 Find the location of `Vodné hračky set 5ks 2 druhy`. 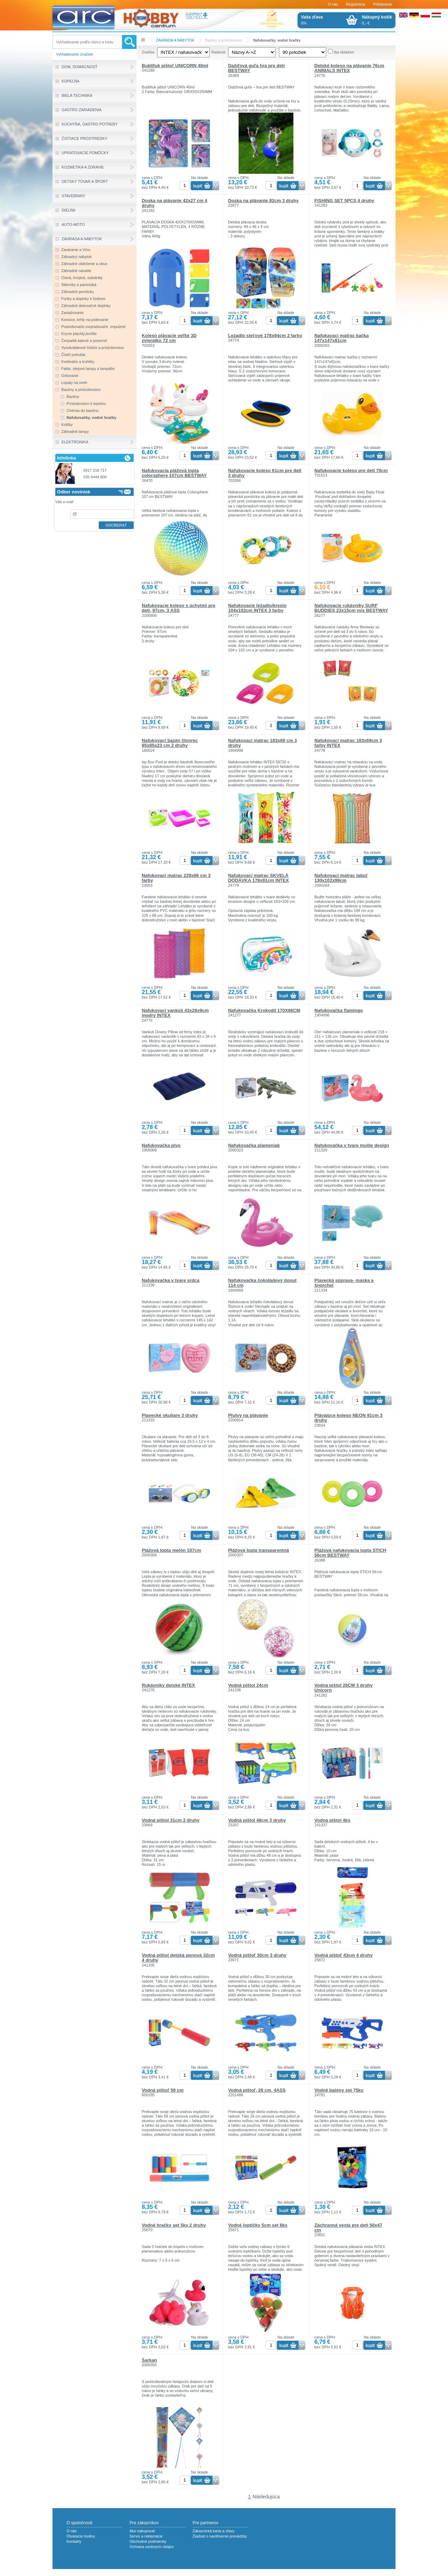

Vodné hračky set 5ks 2 druhy is located at coordinates (174, 2225).